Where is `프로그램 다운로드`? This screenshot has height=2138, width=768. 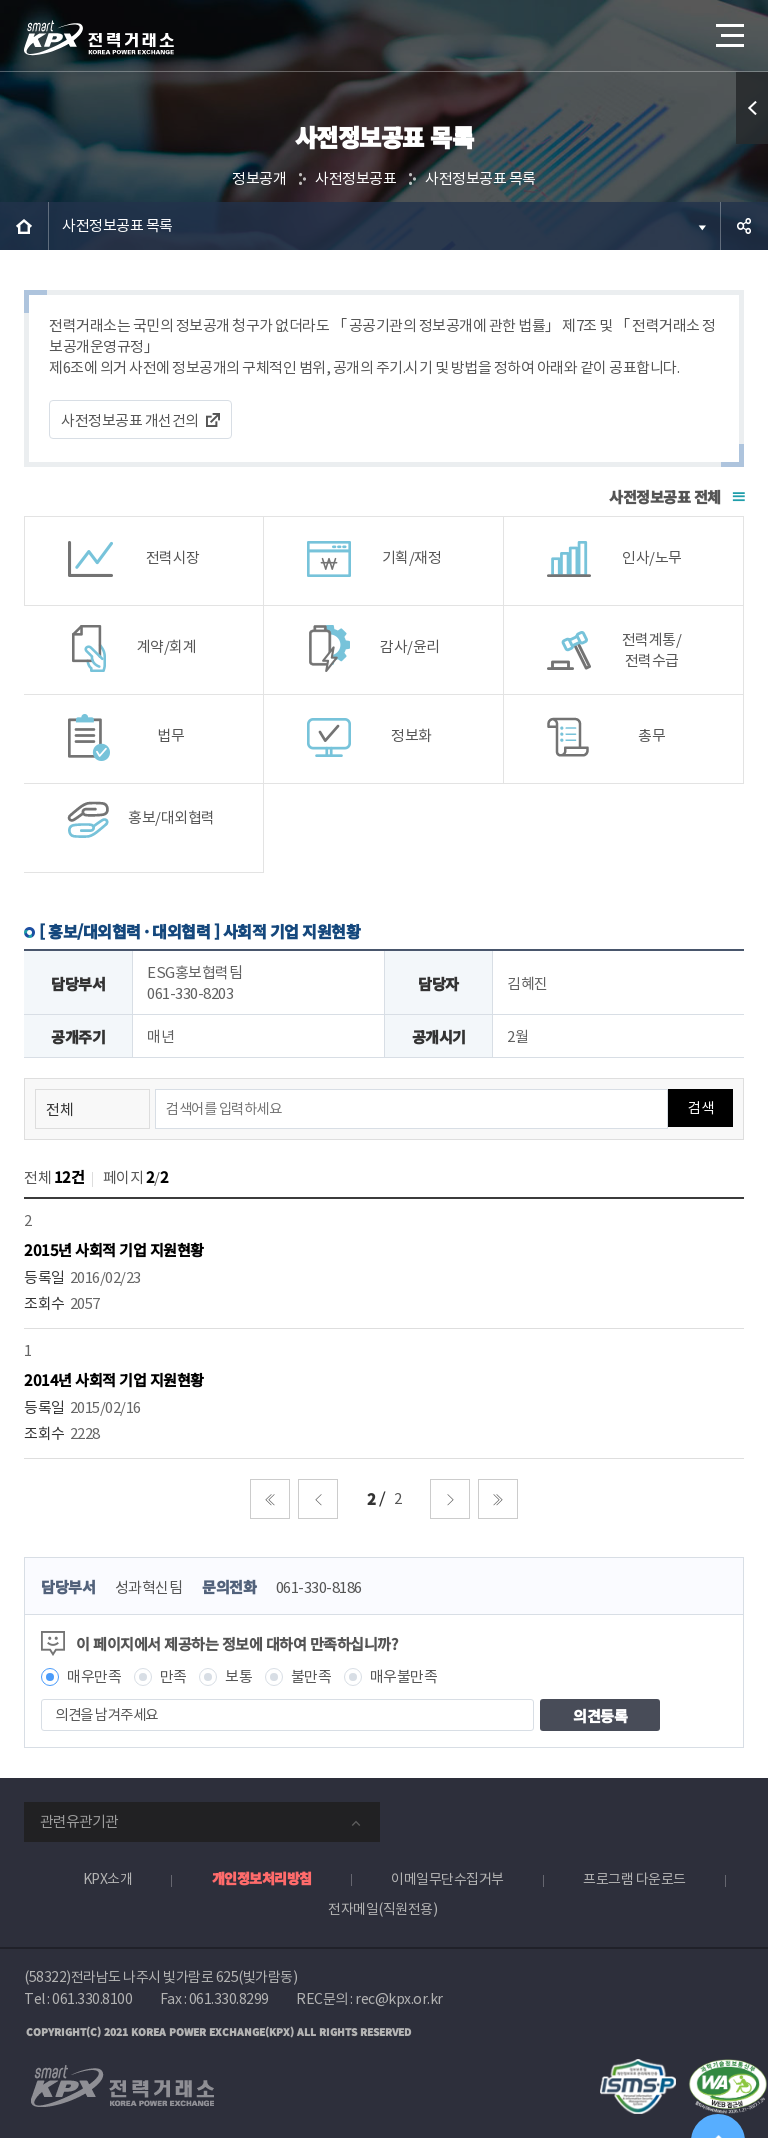
프로그램 다운로드 is located at coordinates (634, 1879).